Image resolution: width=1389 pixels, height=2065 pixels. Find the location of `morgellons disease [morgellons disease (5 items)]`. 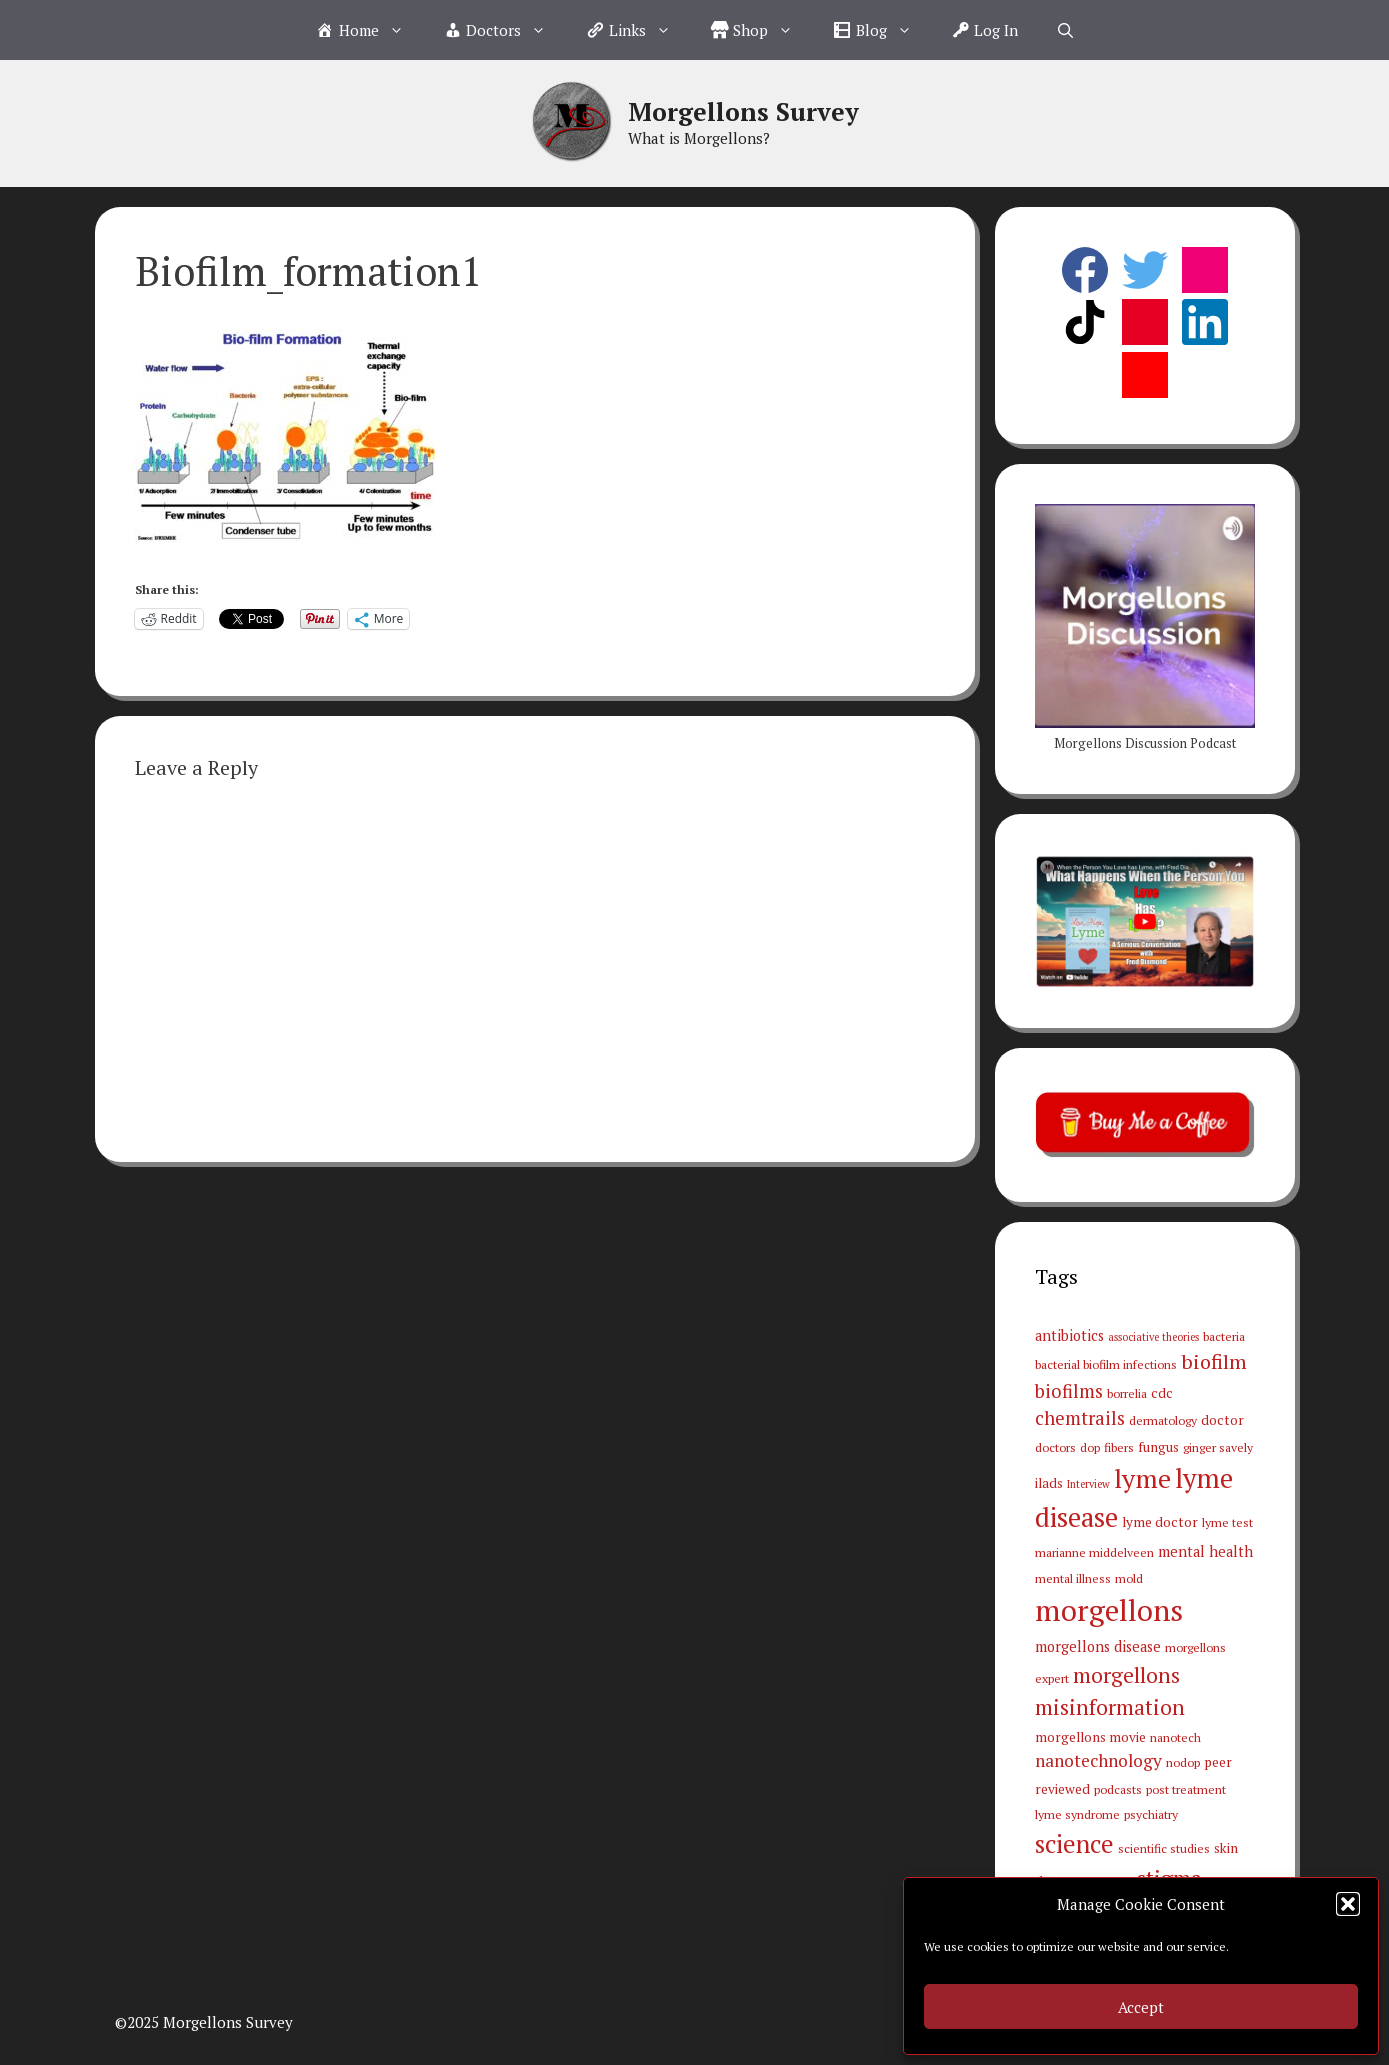

morgellons disease [morgellons disease (5 items)] is located at coordinates (1098, 1646).